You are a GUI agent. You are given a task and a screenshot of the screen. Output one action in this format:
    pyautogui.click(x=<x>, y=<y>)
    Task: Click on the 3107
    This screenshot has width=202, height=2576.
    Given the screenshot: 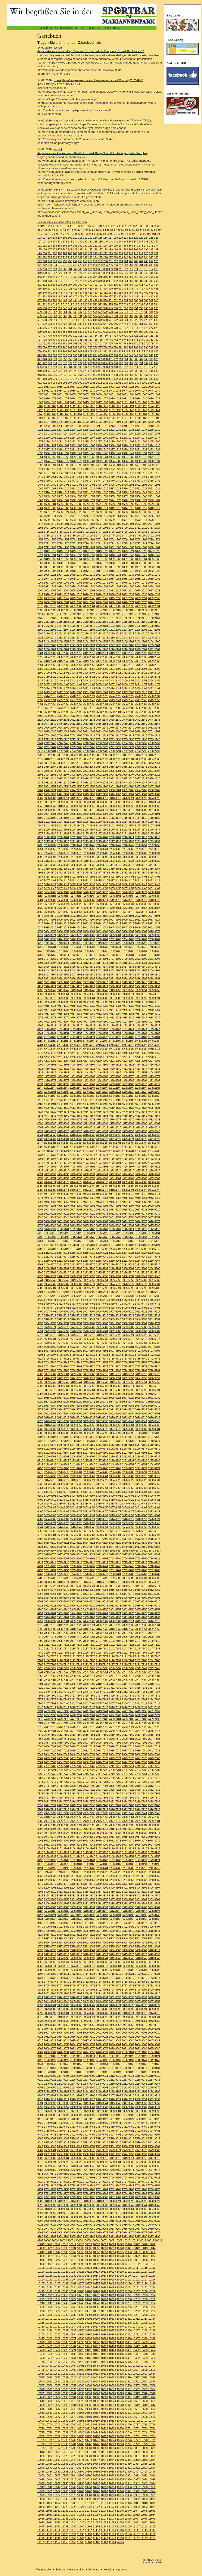 What is the action you would take?
    pyautogui.click(x=73, y=817)
    